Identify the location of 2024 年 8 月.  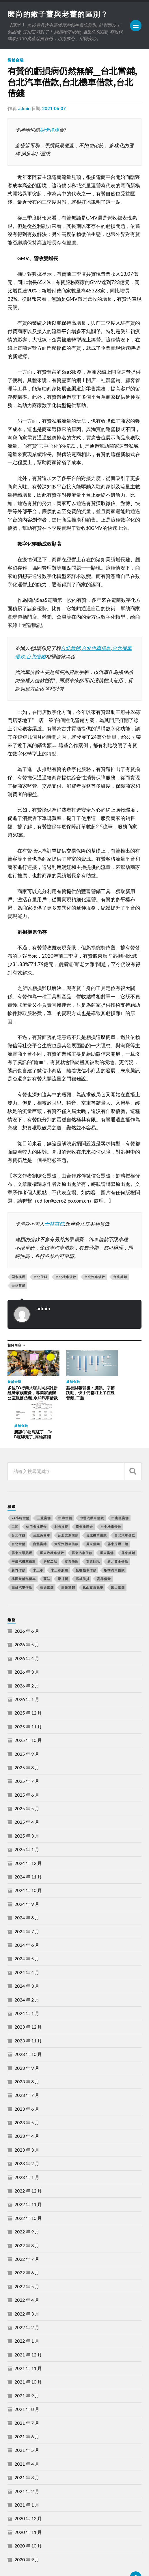
(26, 1883).